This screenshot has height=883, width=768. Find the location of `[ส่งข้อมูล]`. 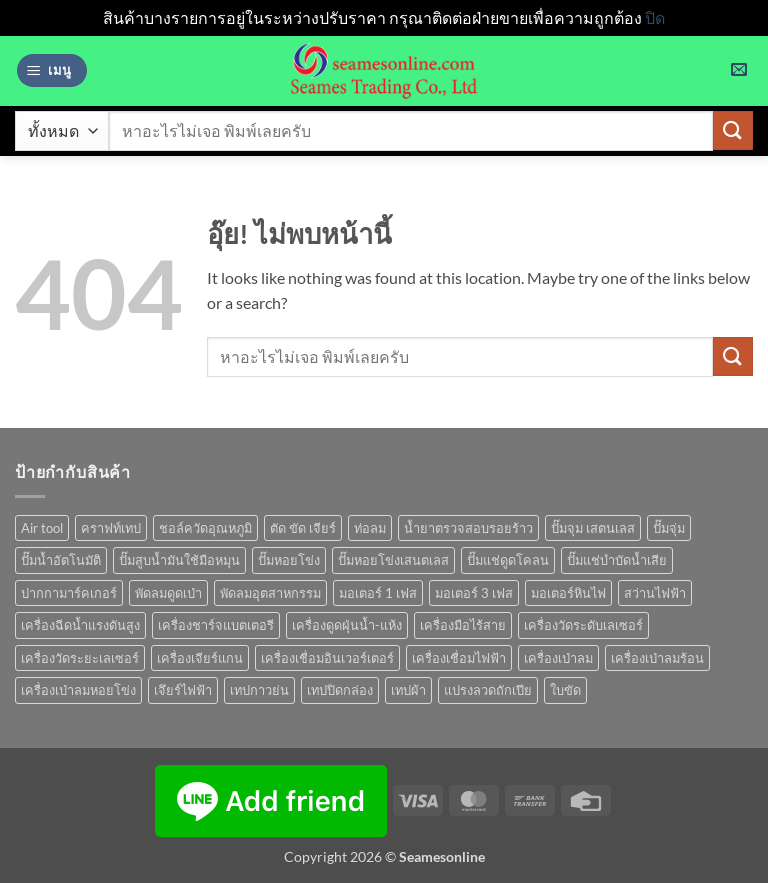

[ส่งข้อมูล] is located at coordinates (733, 130).